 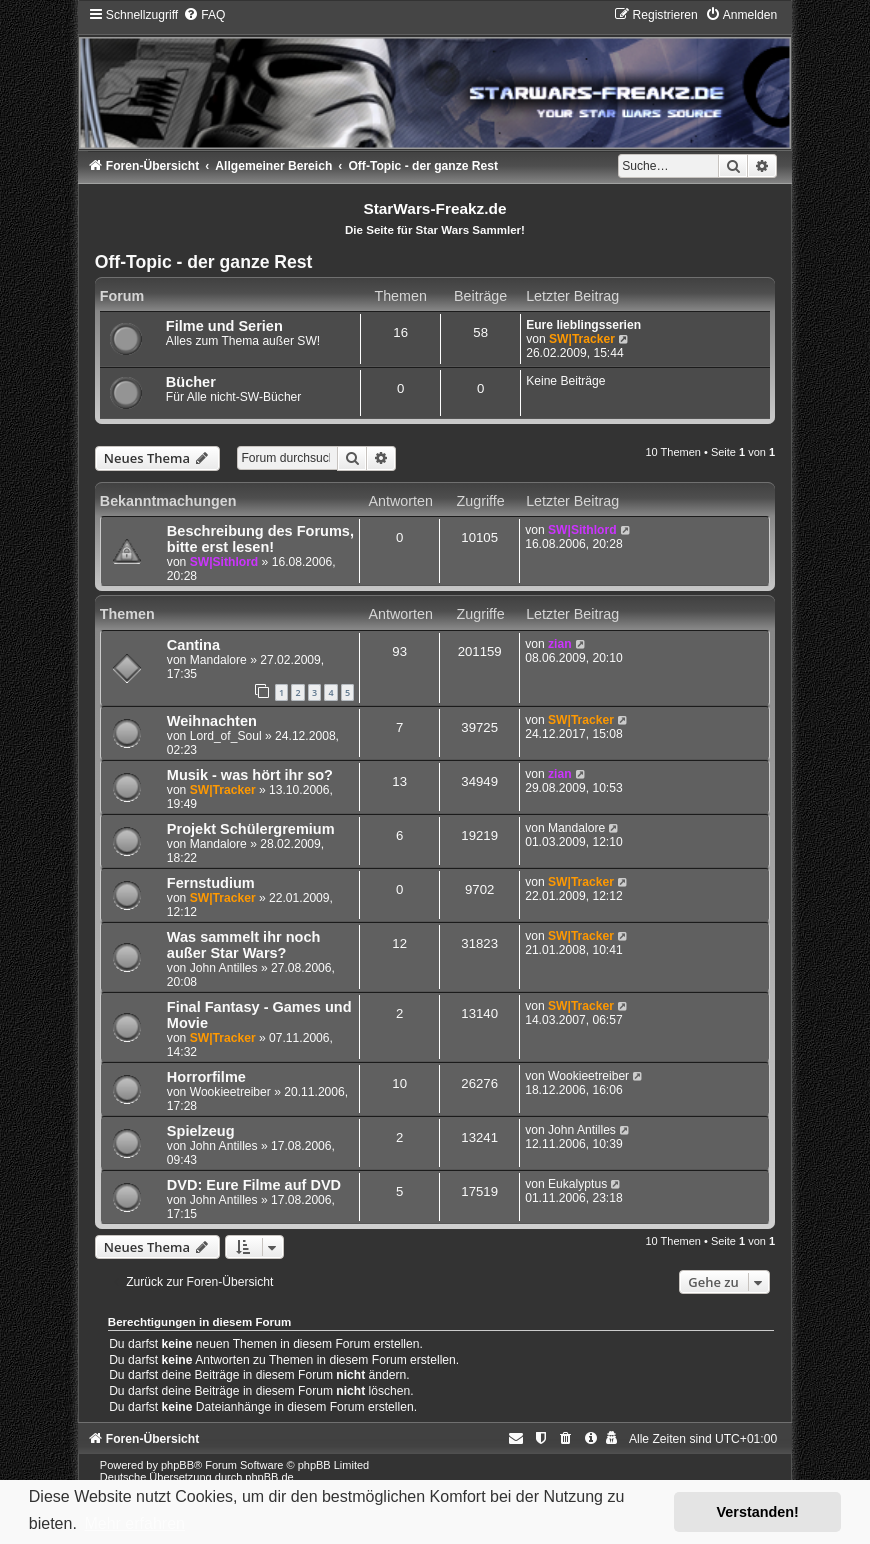 I want to click on Cantina, so click(x=193, y=645).